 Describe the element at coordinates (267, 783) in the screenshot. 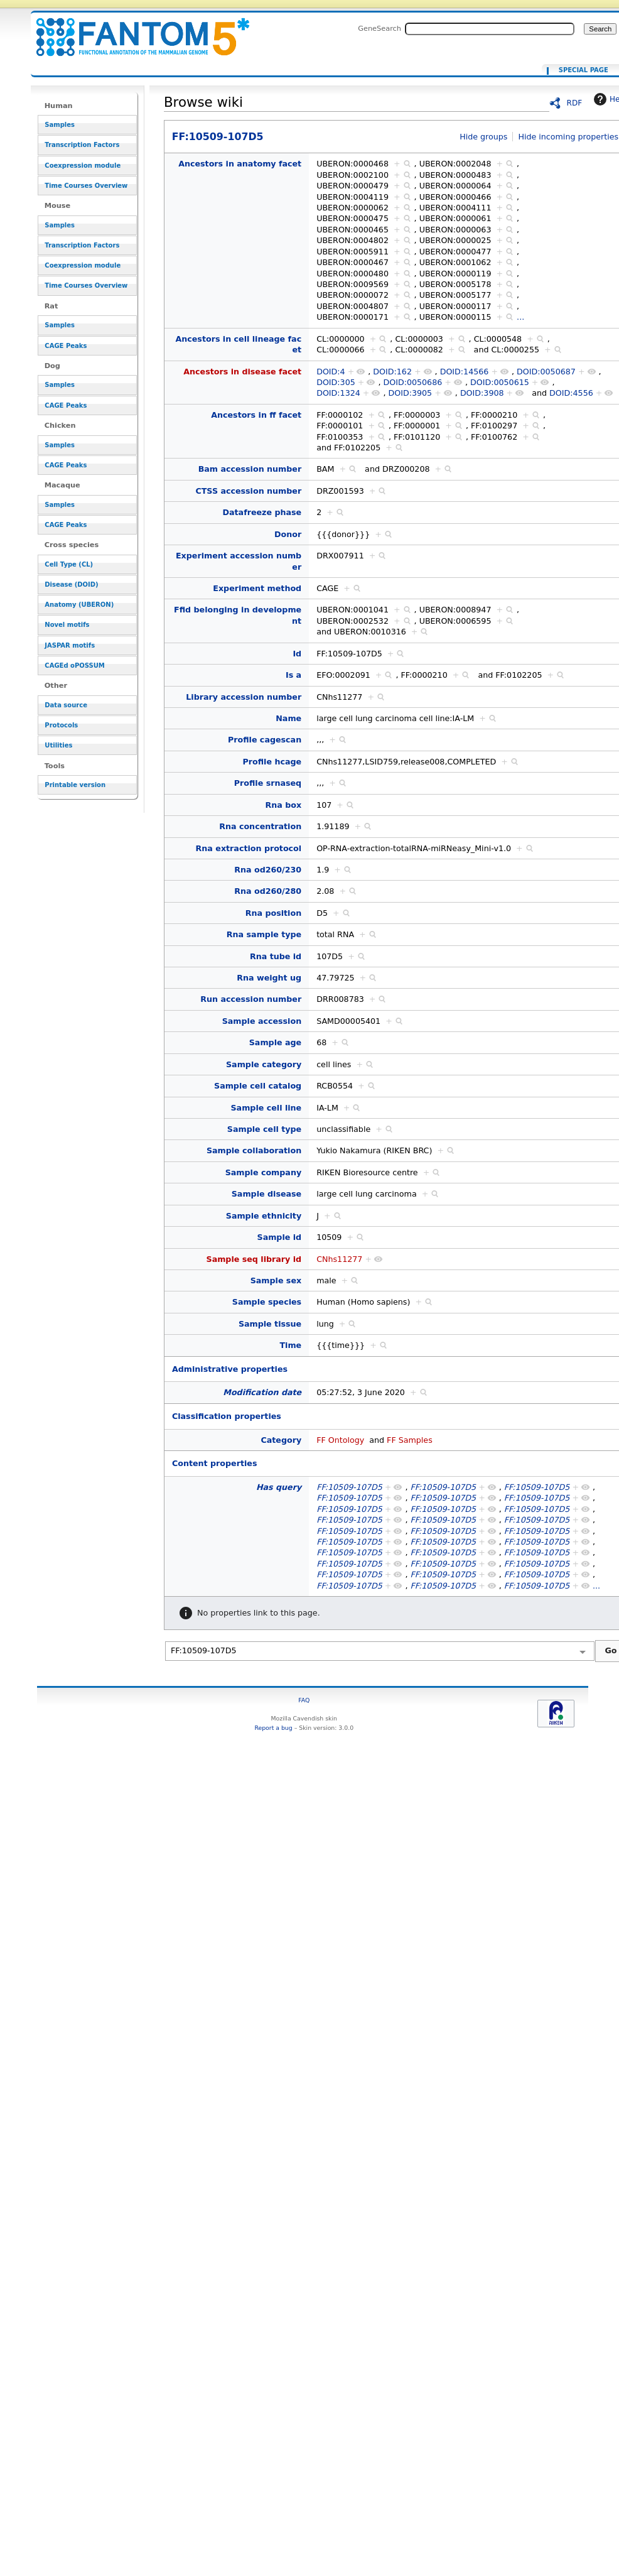

I see `Profile srnaseq` at that location.